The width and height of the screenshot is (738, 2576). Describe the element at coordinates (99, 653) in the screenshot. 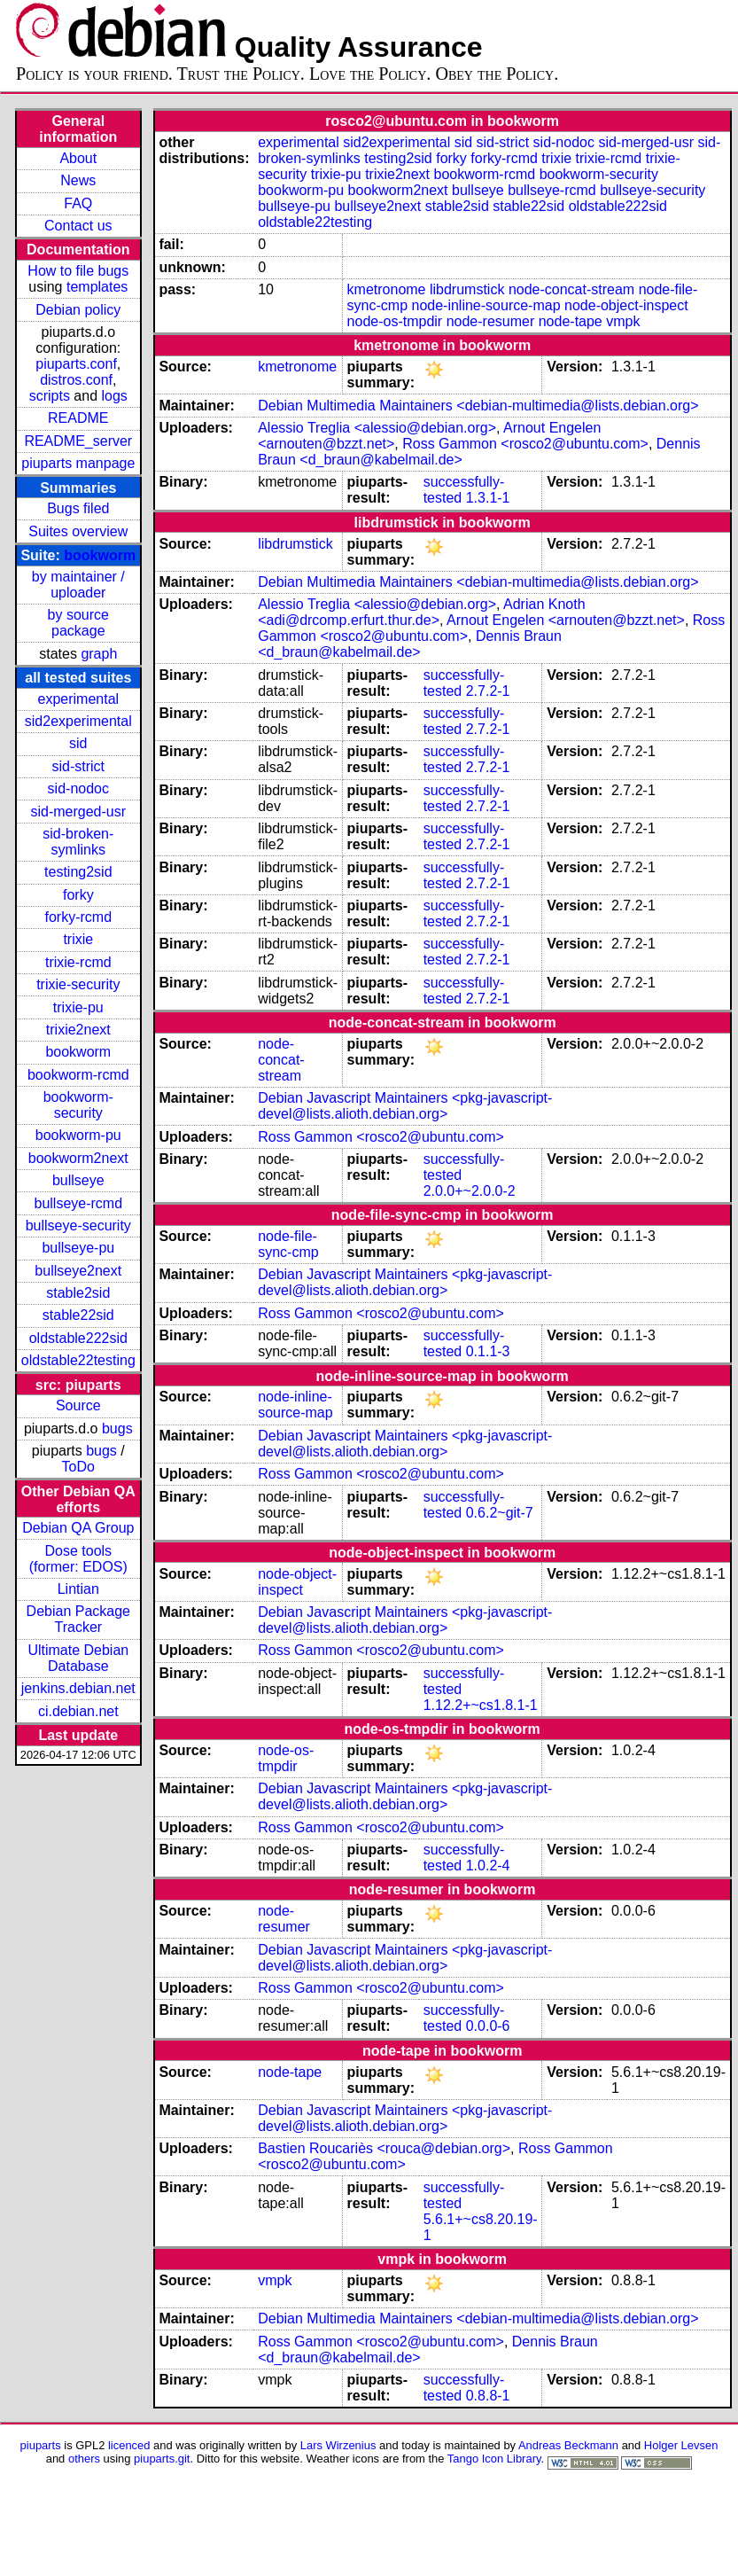

I see `graph` at that location.